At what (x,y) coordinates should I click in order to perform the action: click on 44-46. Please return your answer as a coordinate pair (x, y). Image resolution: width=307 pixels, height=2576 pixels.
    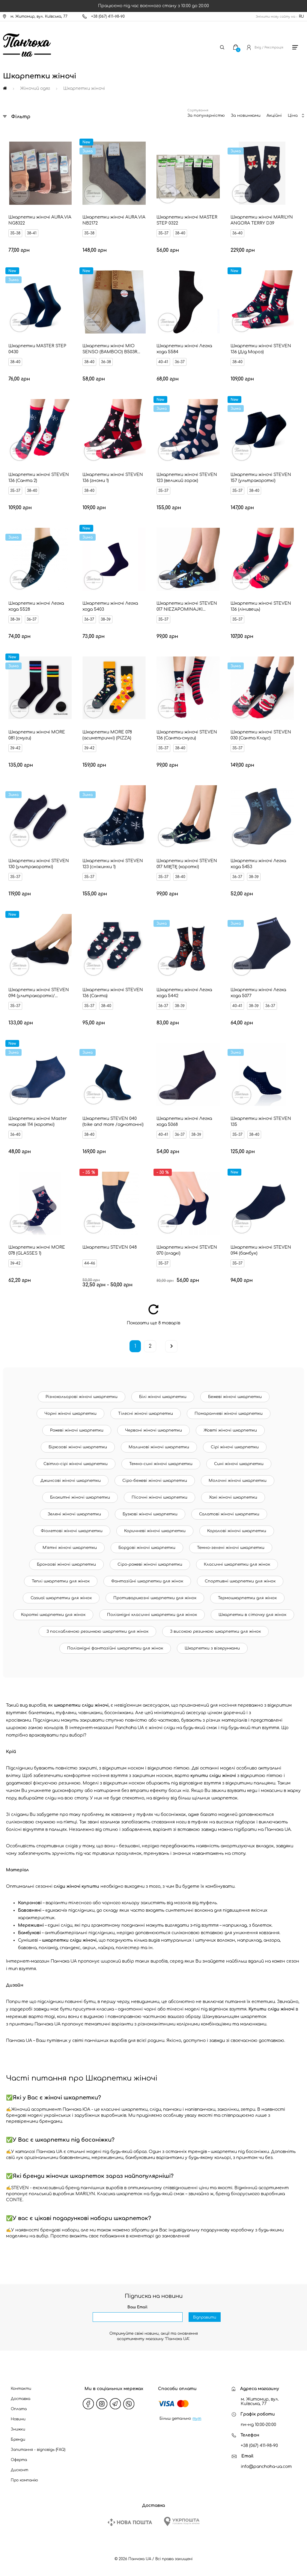
    Looking at the image, I should click on (89, 1263).